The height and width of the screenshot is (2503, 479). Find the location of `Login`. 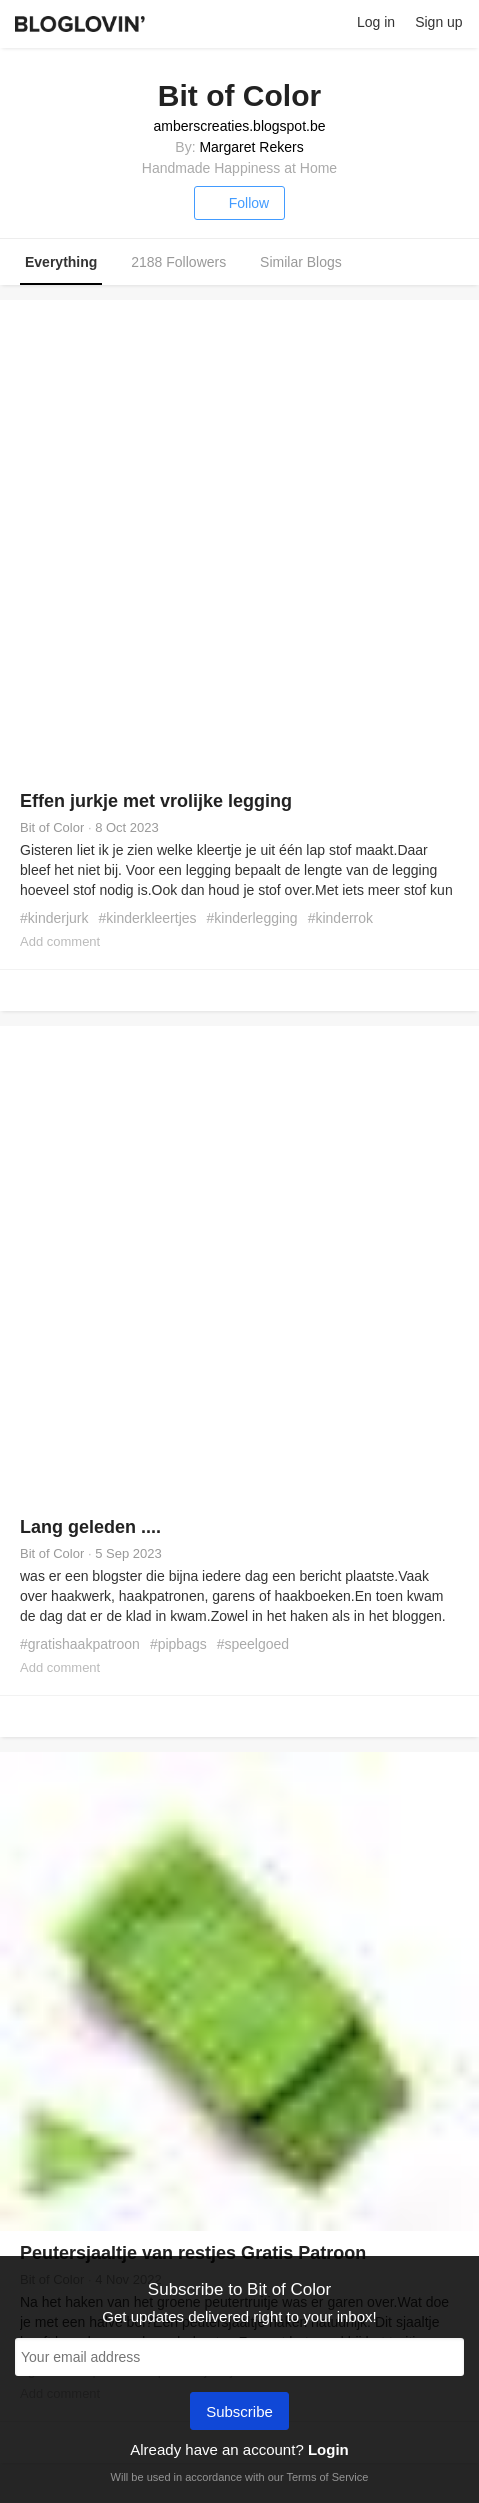

Login is located at coordinates (328, 2449).